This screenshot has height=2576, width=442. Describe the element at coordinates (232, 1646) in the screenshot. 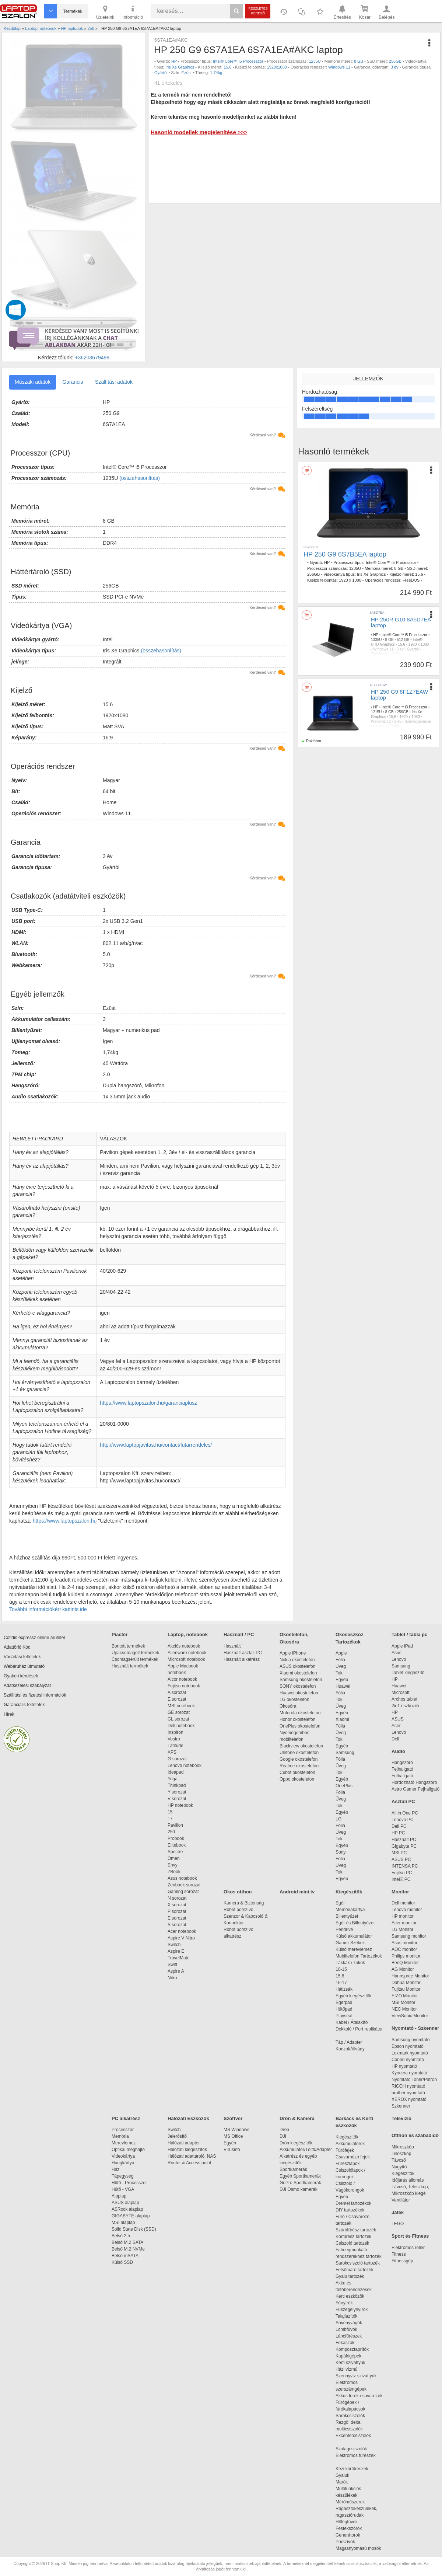

I see `Használt` at that location.